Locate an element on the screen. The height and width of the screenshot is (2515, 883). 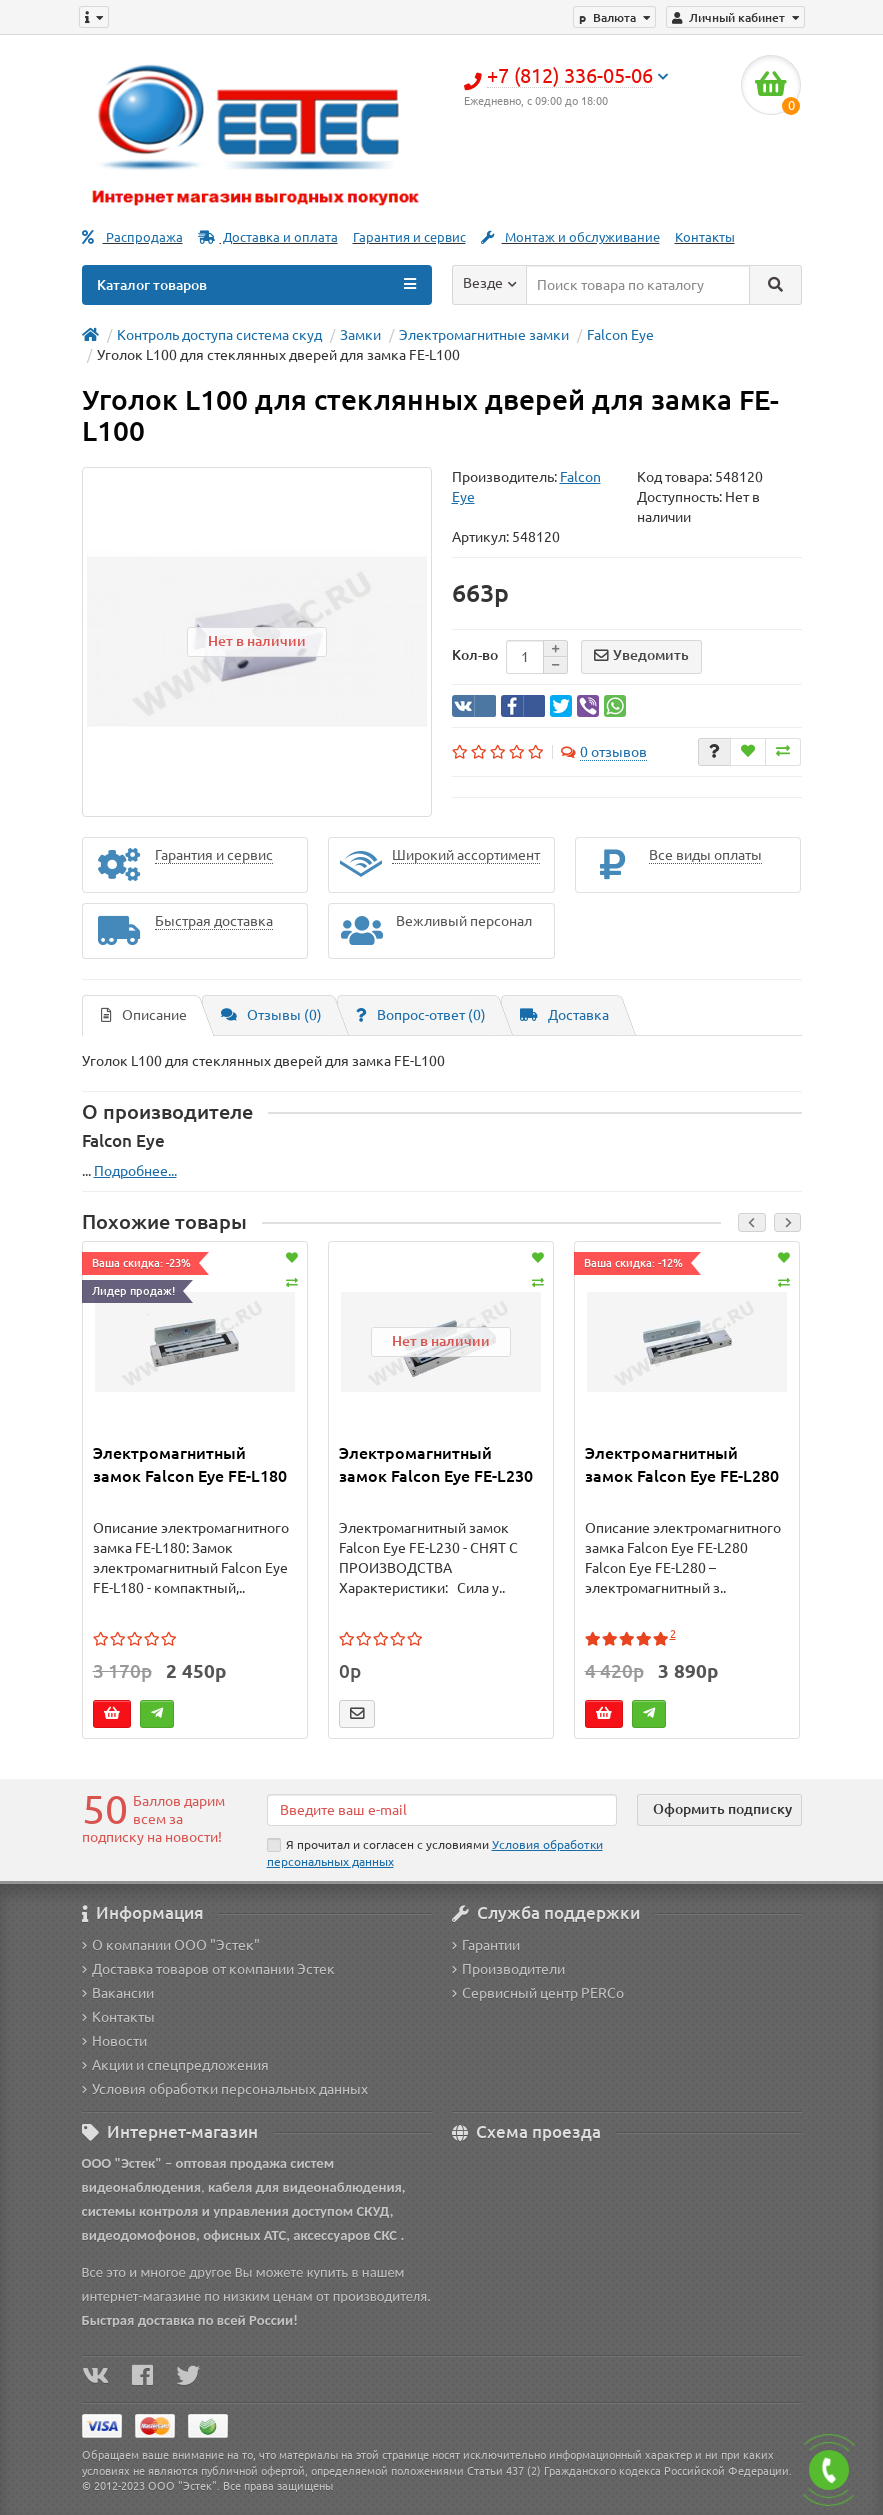
Гарантия и сервис is located at coordinates (409, 237).